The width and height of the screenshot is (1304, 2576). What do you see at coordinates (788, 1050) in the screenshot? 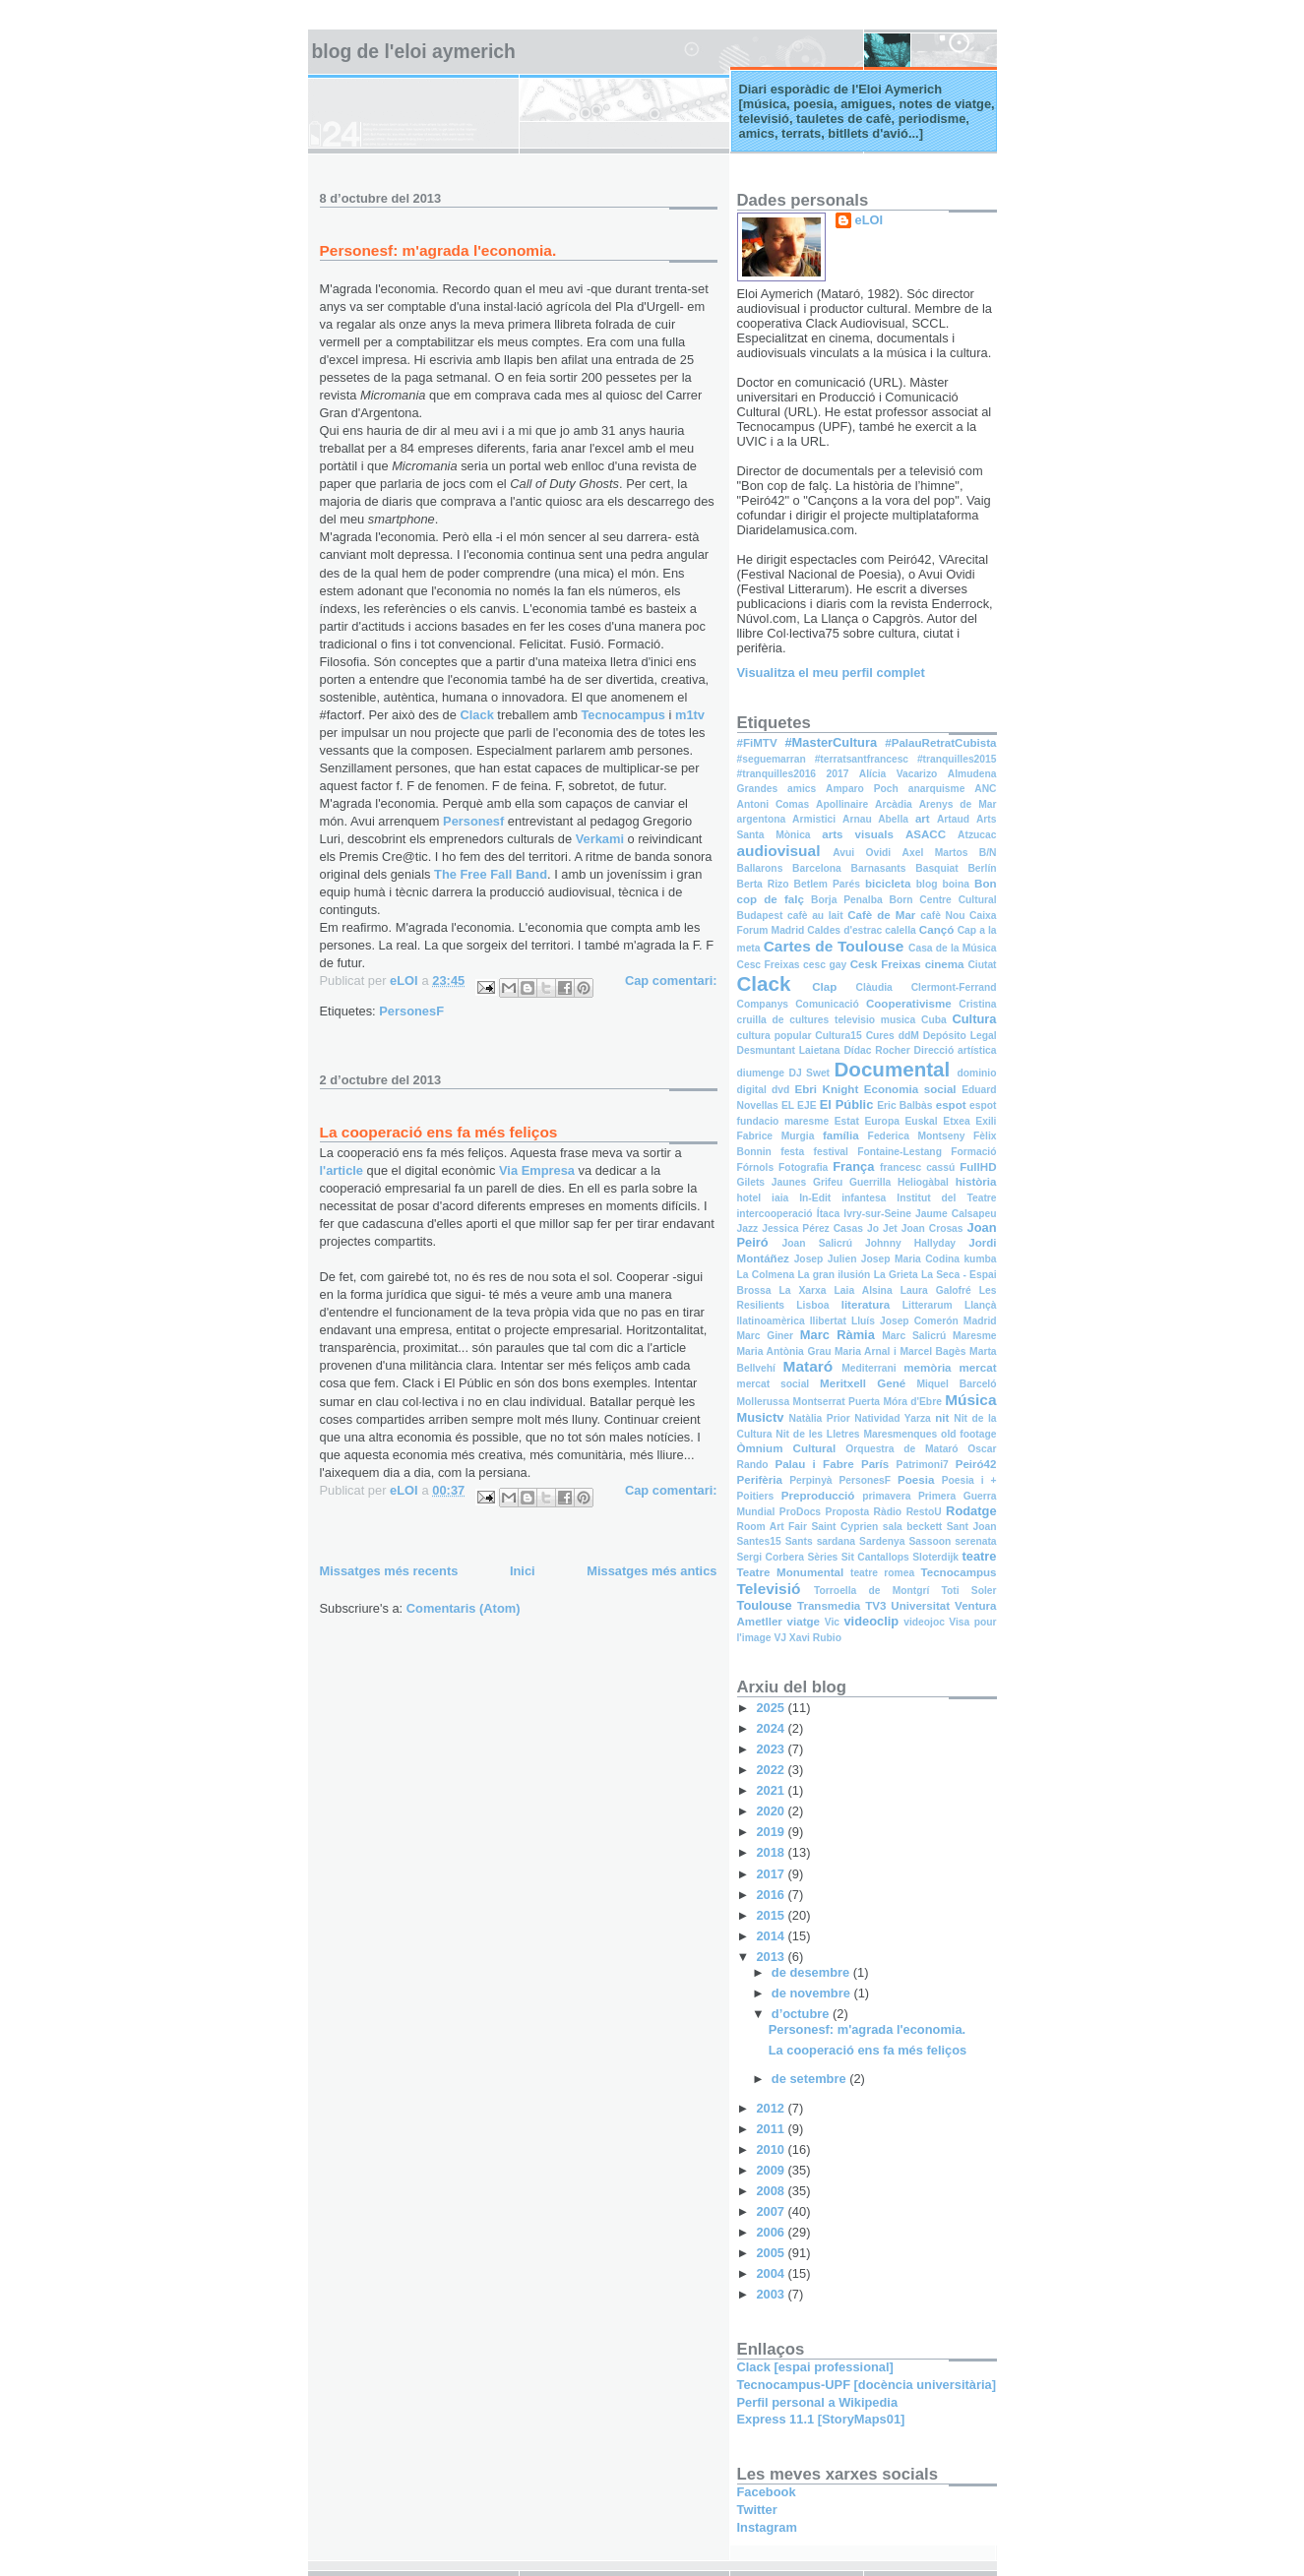
I see `Desmuntant Laietana` at bounding box center [788, 1050].